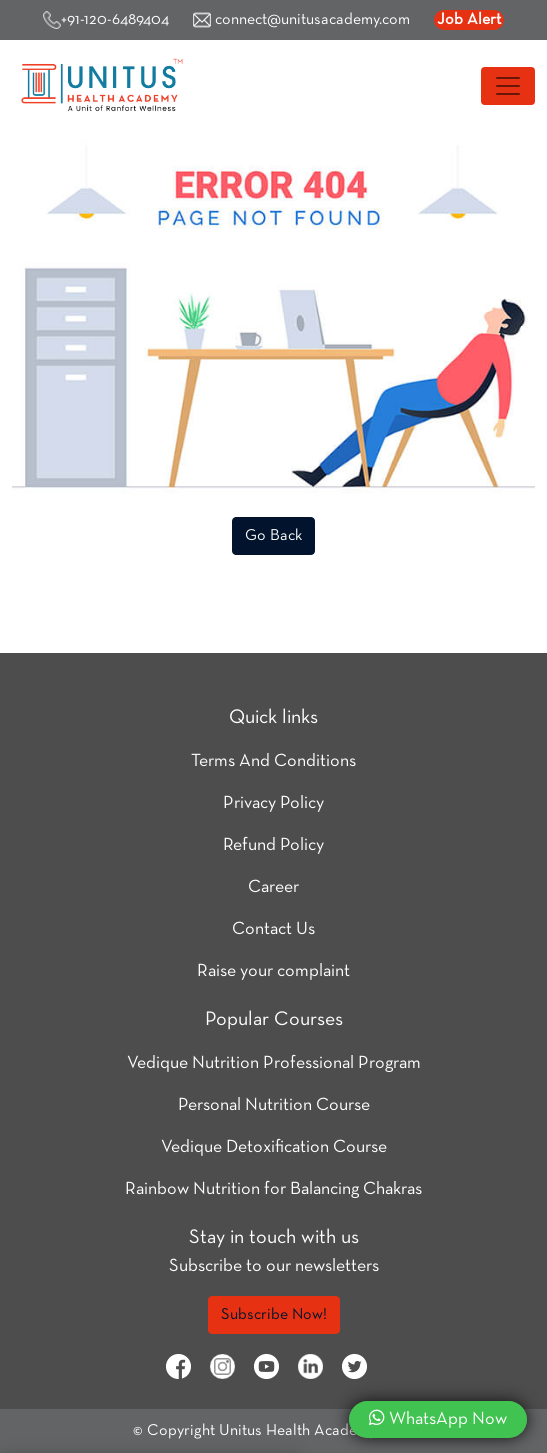  Describe the element at coordinates (508, 86) in the screenshot. I see `[Toggle navigation]` at that location.